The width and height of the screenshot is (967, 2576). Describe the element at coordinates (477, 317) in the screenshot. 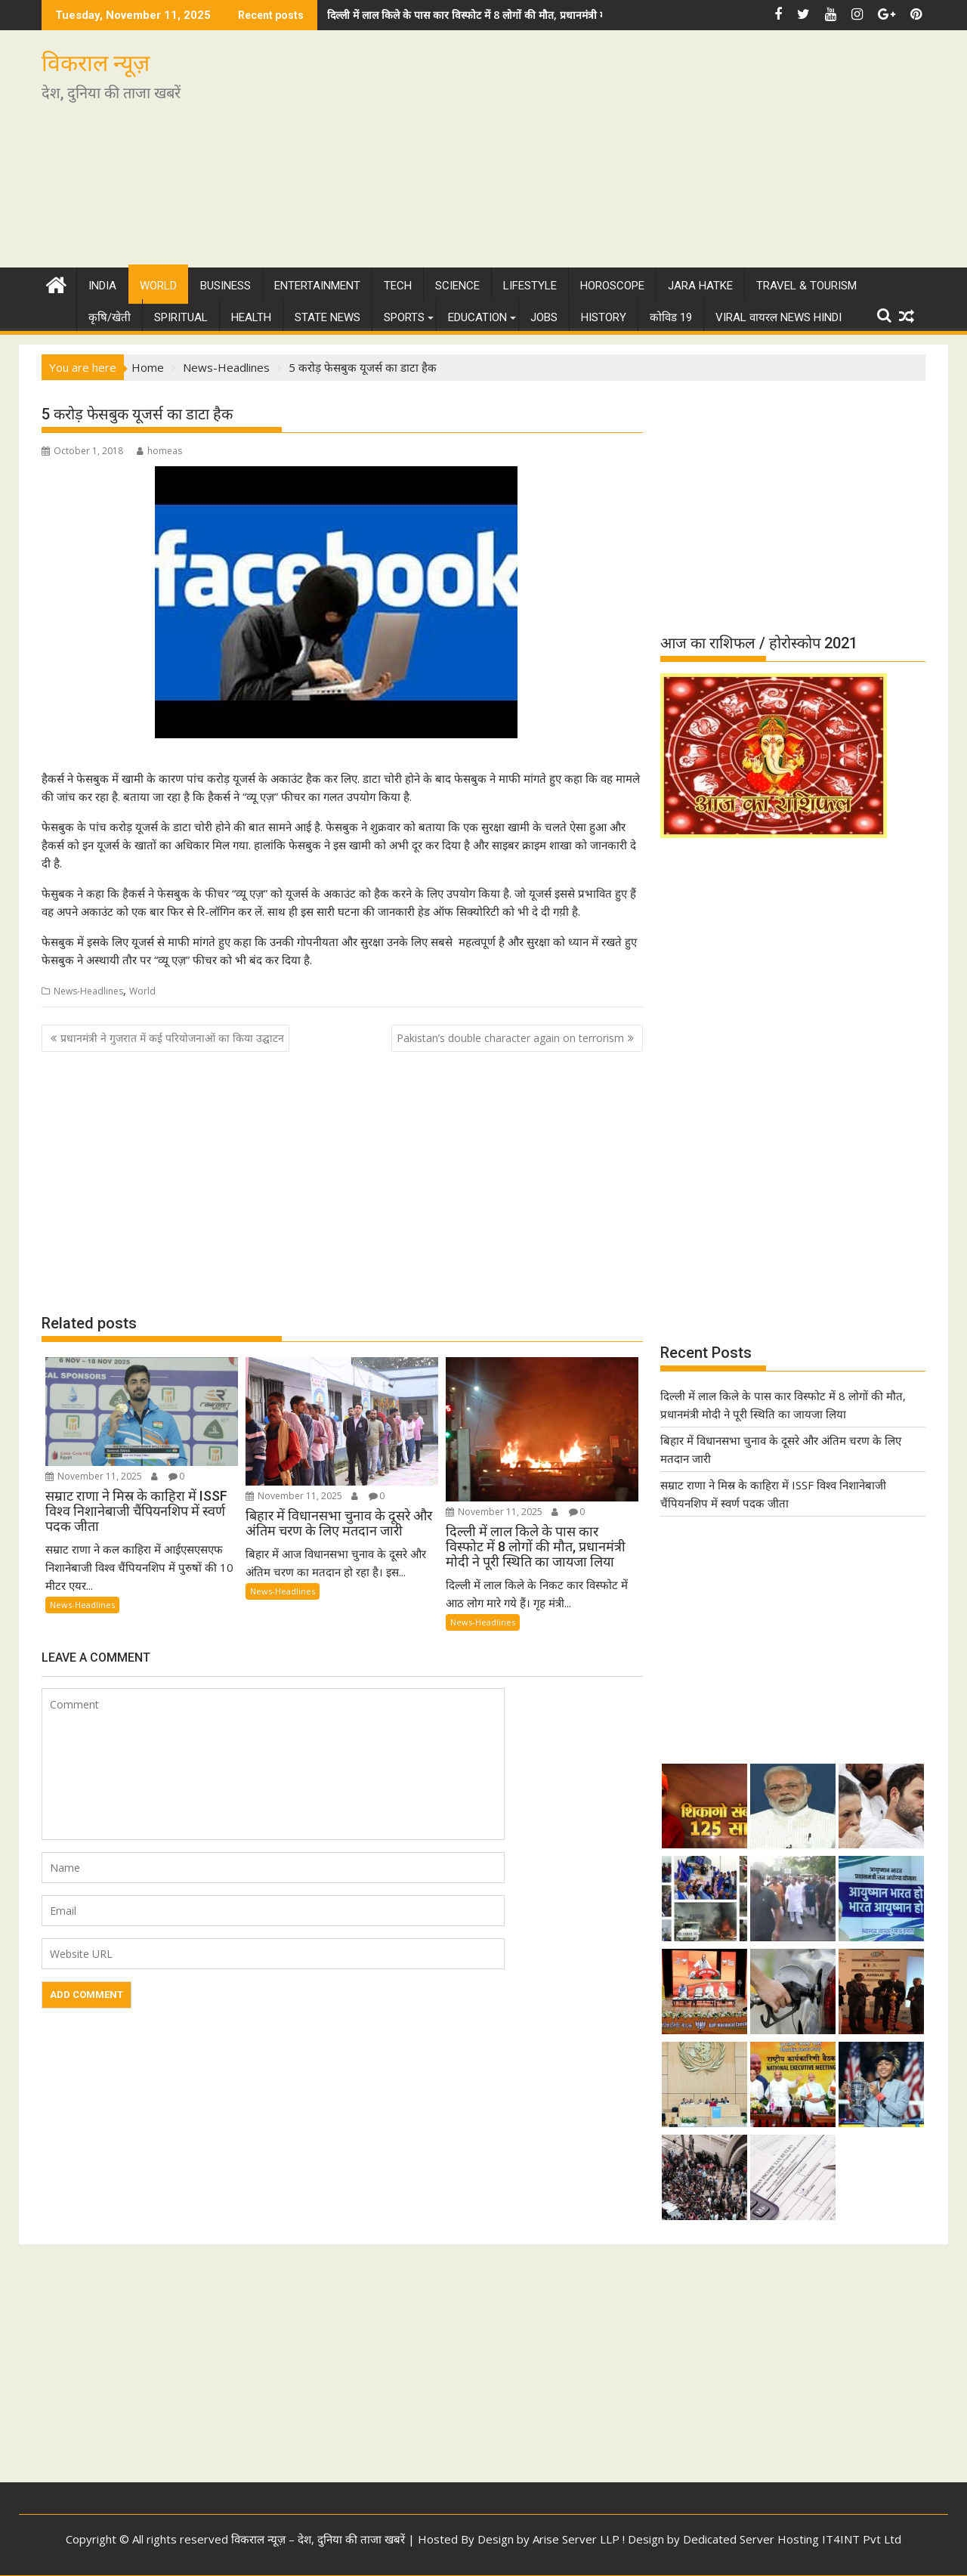

I see `Education` at that location.